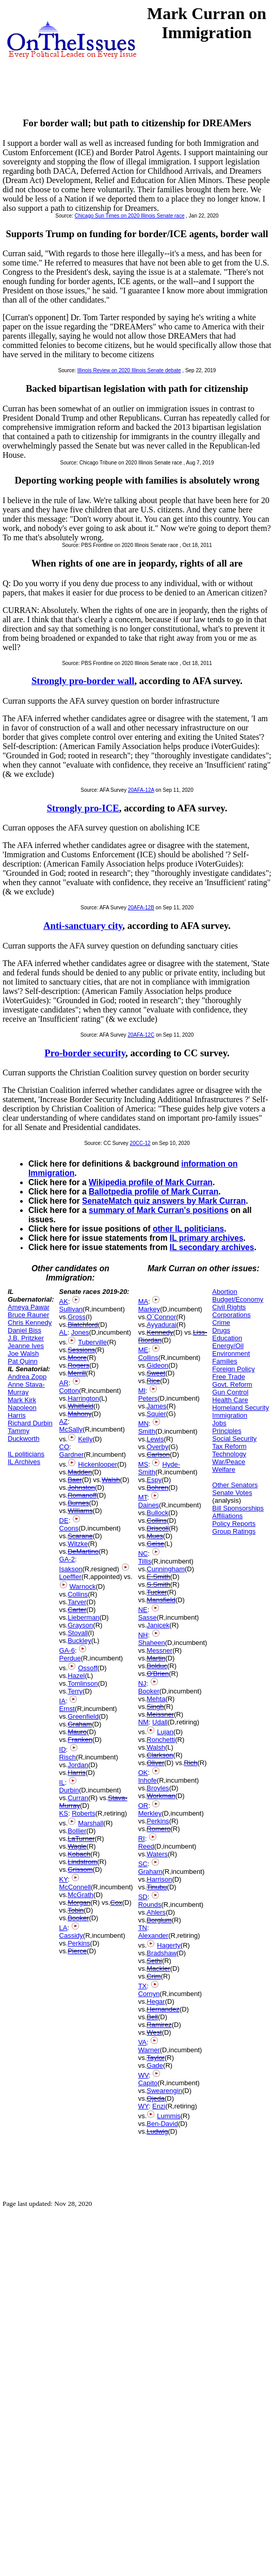  I want to click on Broyles, so click(158, 1788).